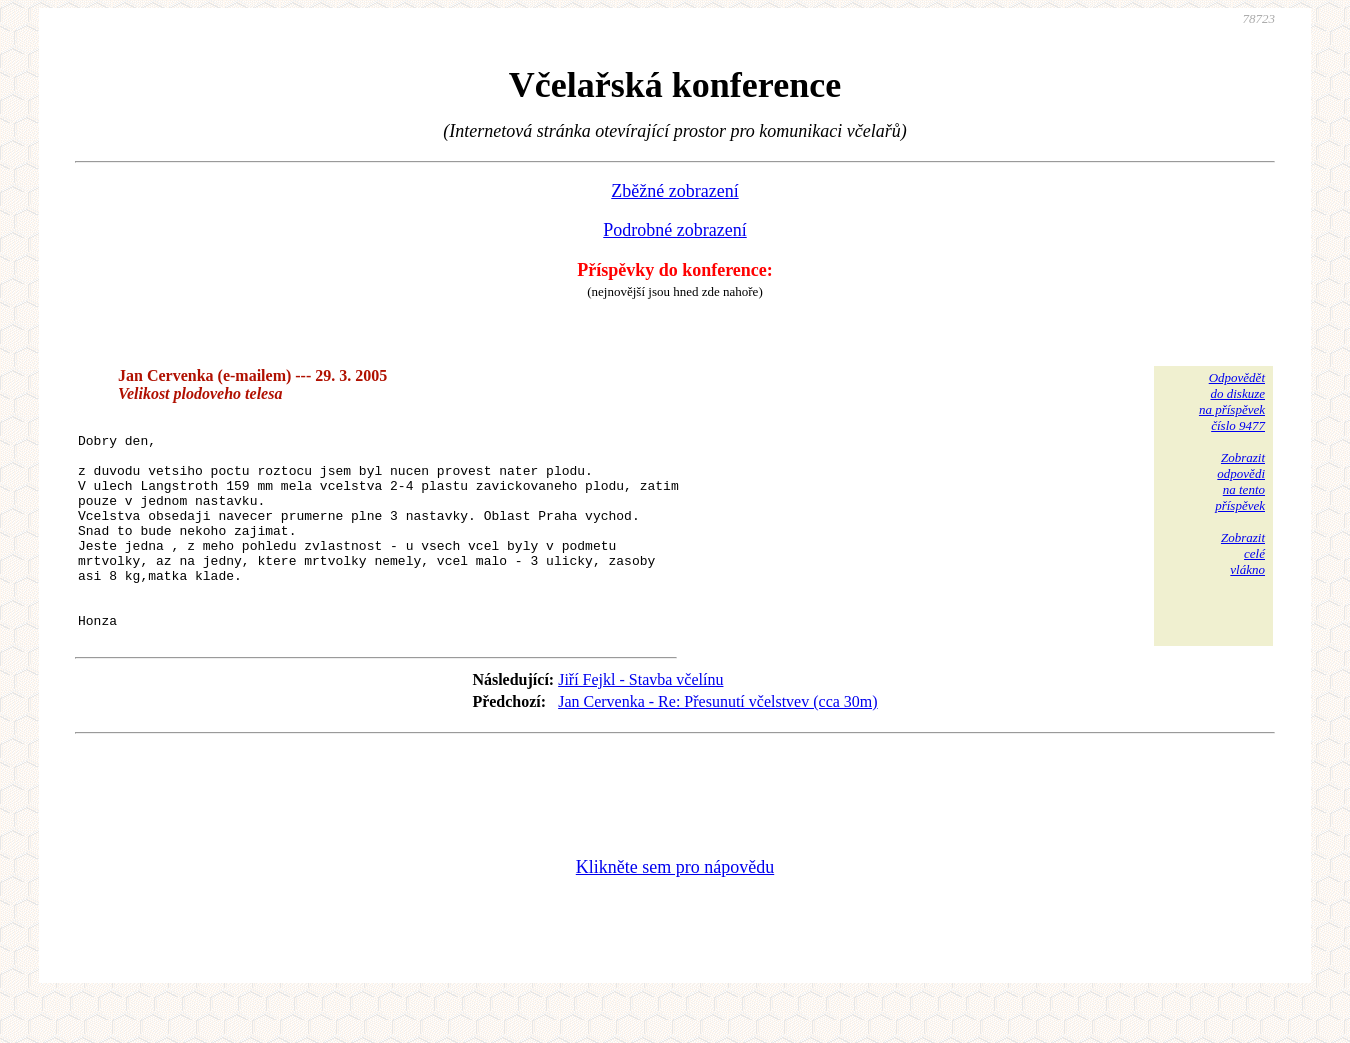 The image size is (1350, 1043). Describe the element at coordinates (674, 230) in the screenshot. I see `Podrobné zobrazení` at that location.